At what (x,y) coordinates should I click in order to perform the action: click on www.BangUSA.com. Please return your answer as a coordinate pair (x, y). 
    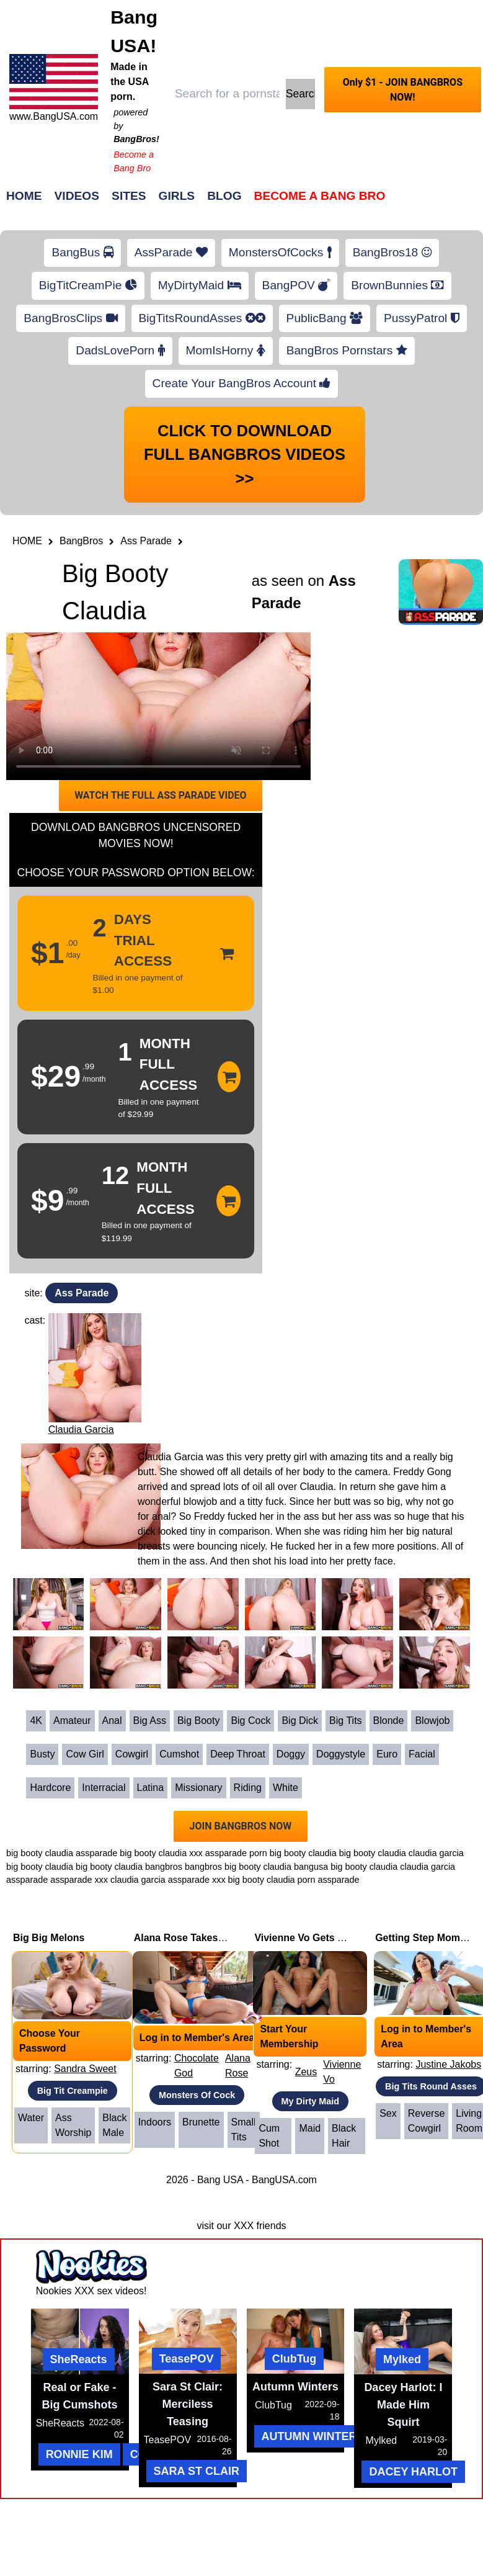
    Looking at the image, I should click on (53, 116).